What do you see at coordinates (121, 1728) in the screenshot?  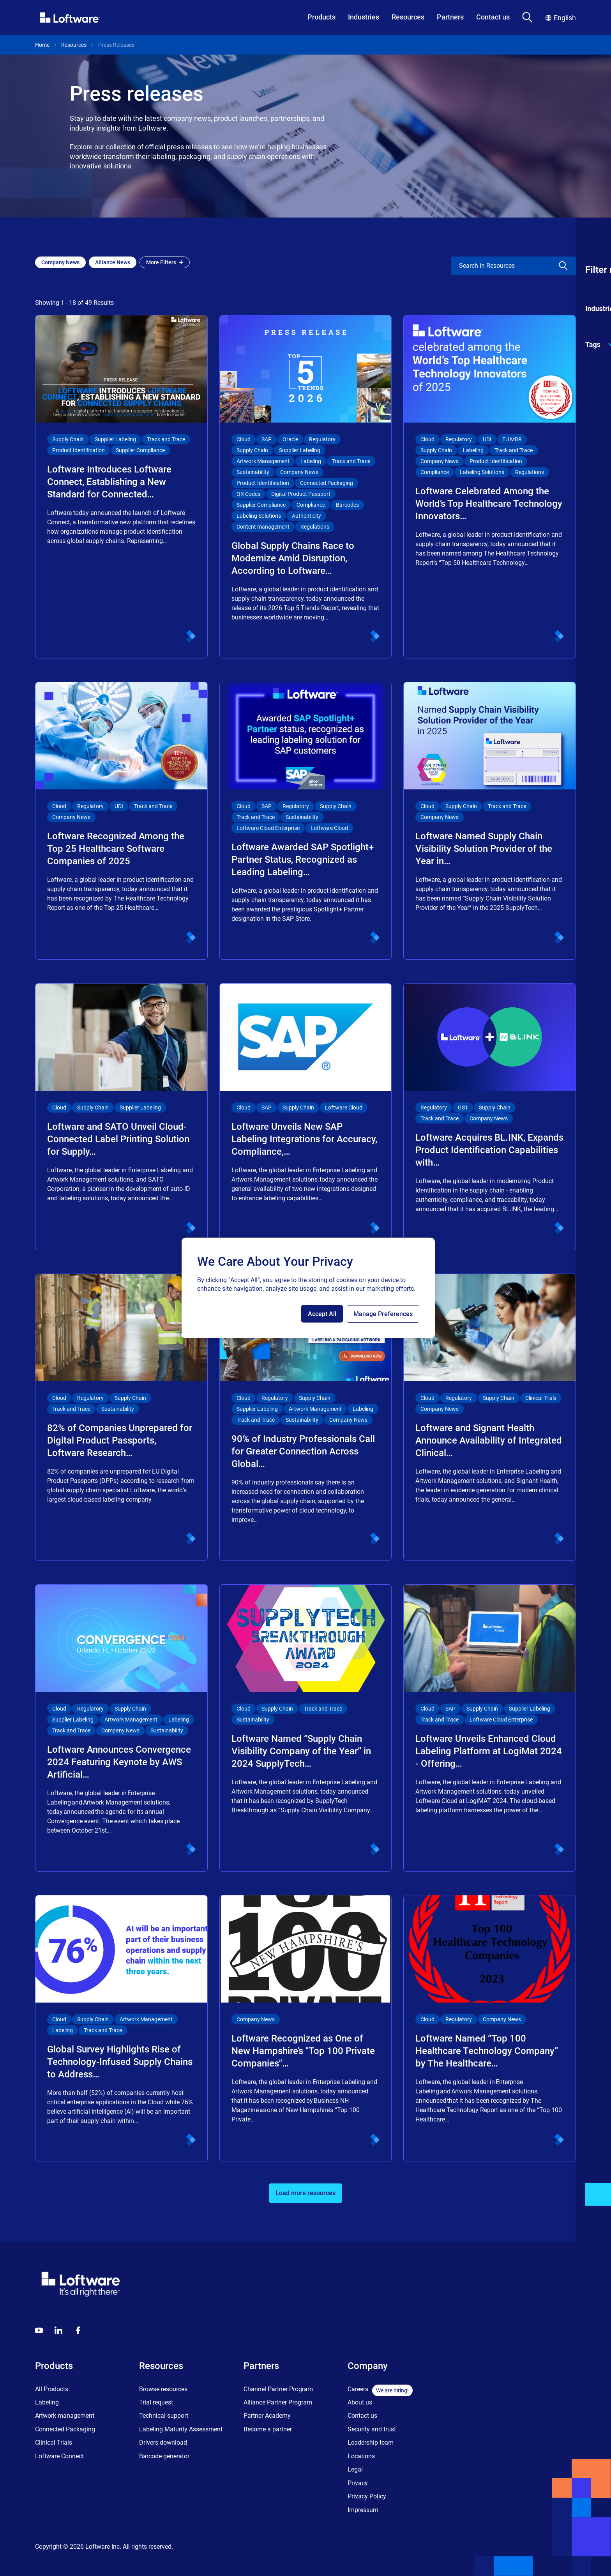 I see `[Loftware Announces Convergence 2024 Featuring Keynote by AWS Artificial…]` at bounding box center [121, 1728].